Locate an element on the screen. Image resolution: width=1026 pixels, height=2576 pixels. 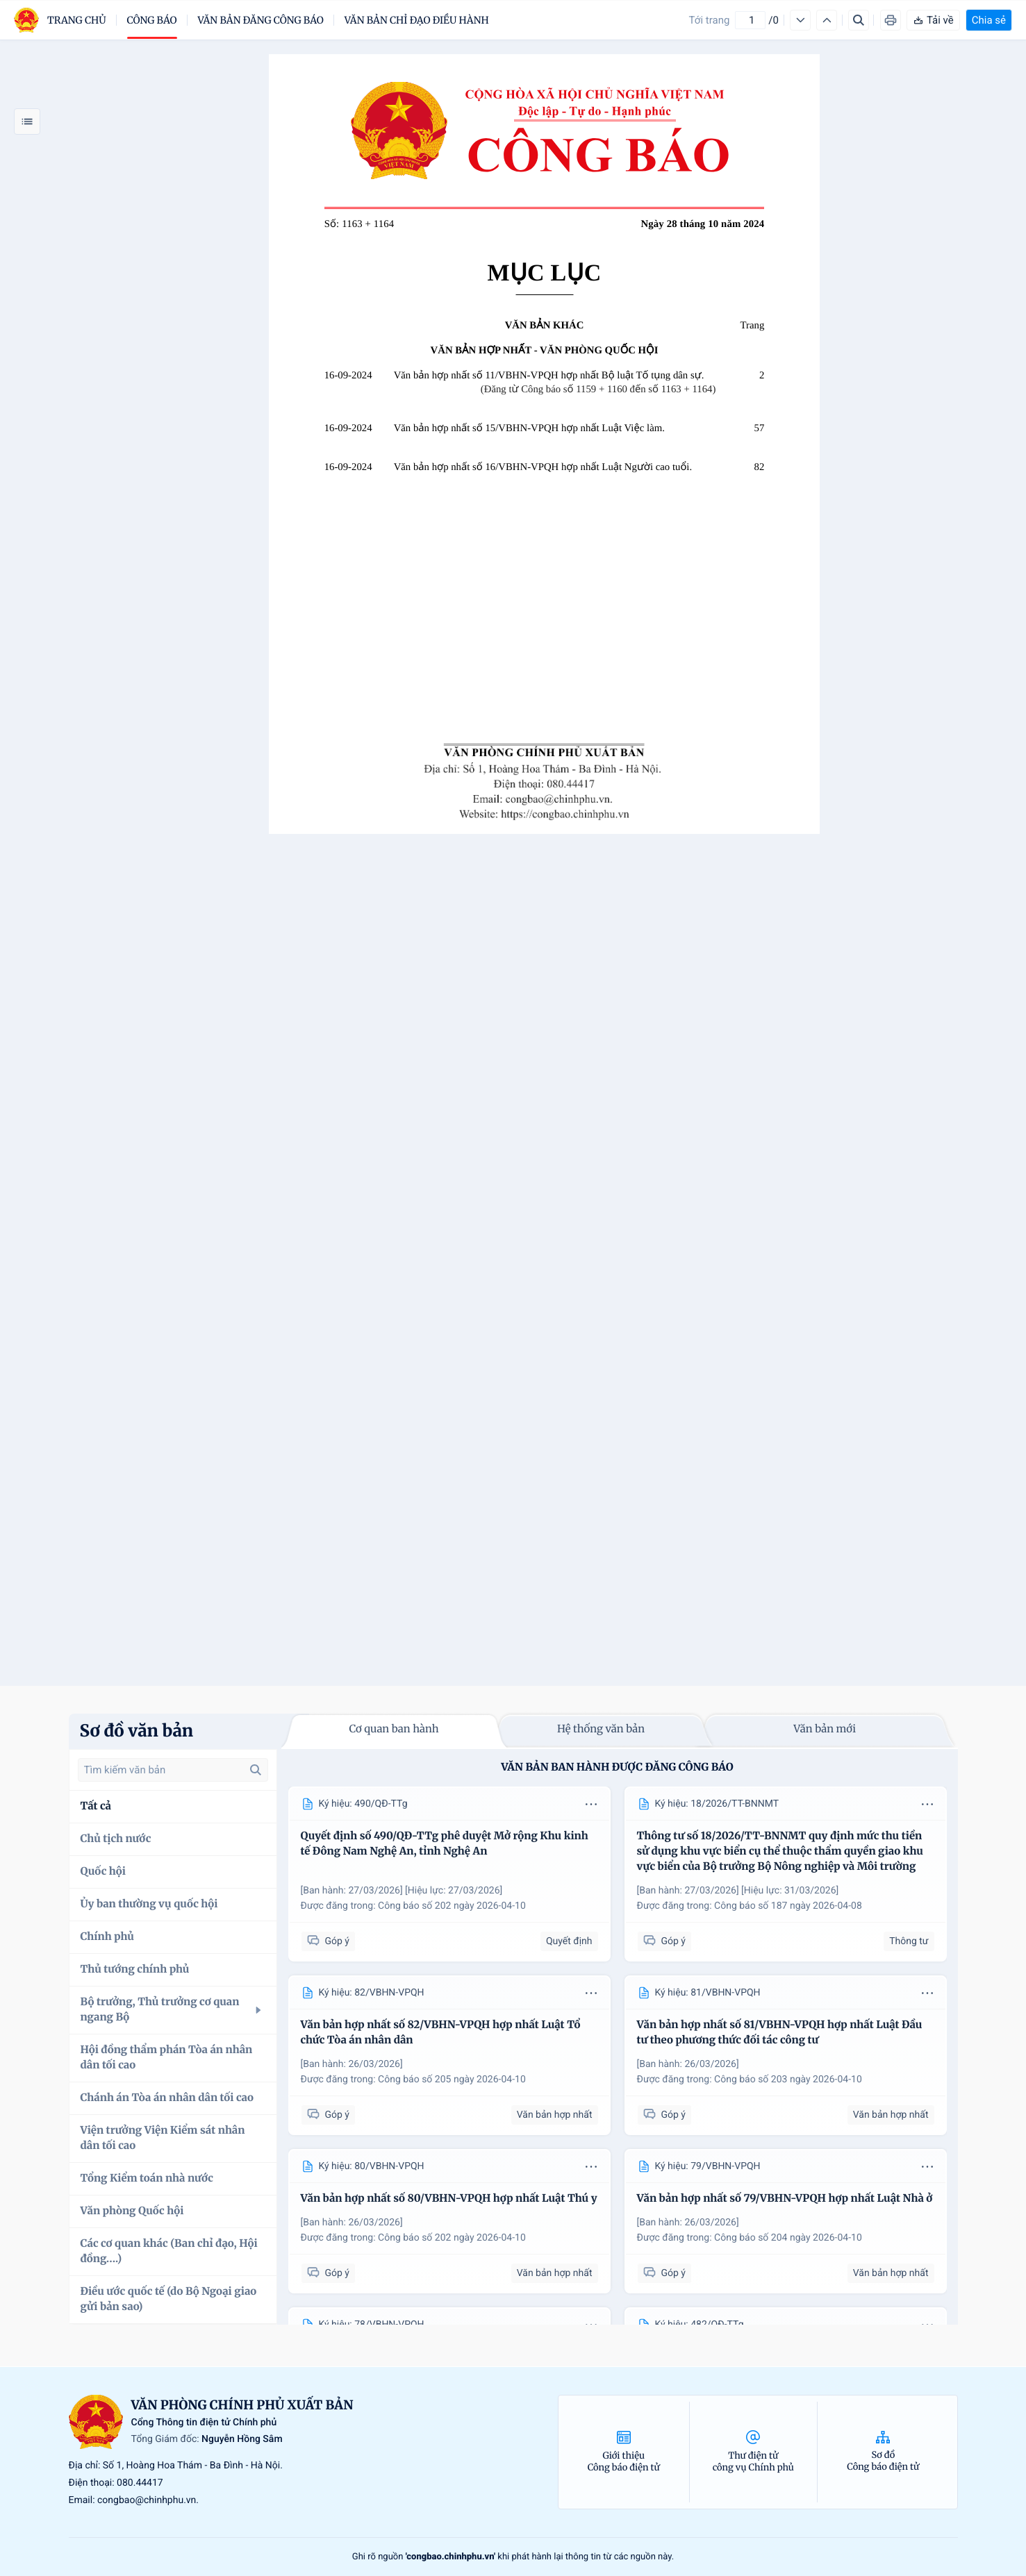
Văn bản hợp nhất số 11/VBHN-VPQH hợp nhất Bộ luật Tố tụng dân sự. is located at coordinates (549, 375).